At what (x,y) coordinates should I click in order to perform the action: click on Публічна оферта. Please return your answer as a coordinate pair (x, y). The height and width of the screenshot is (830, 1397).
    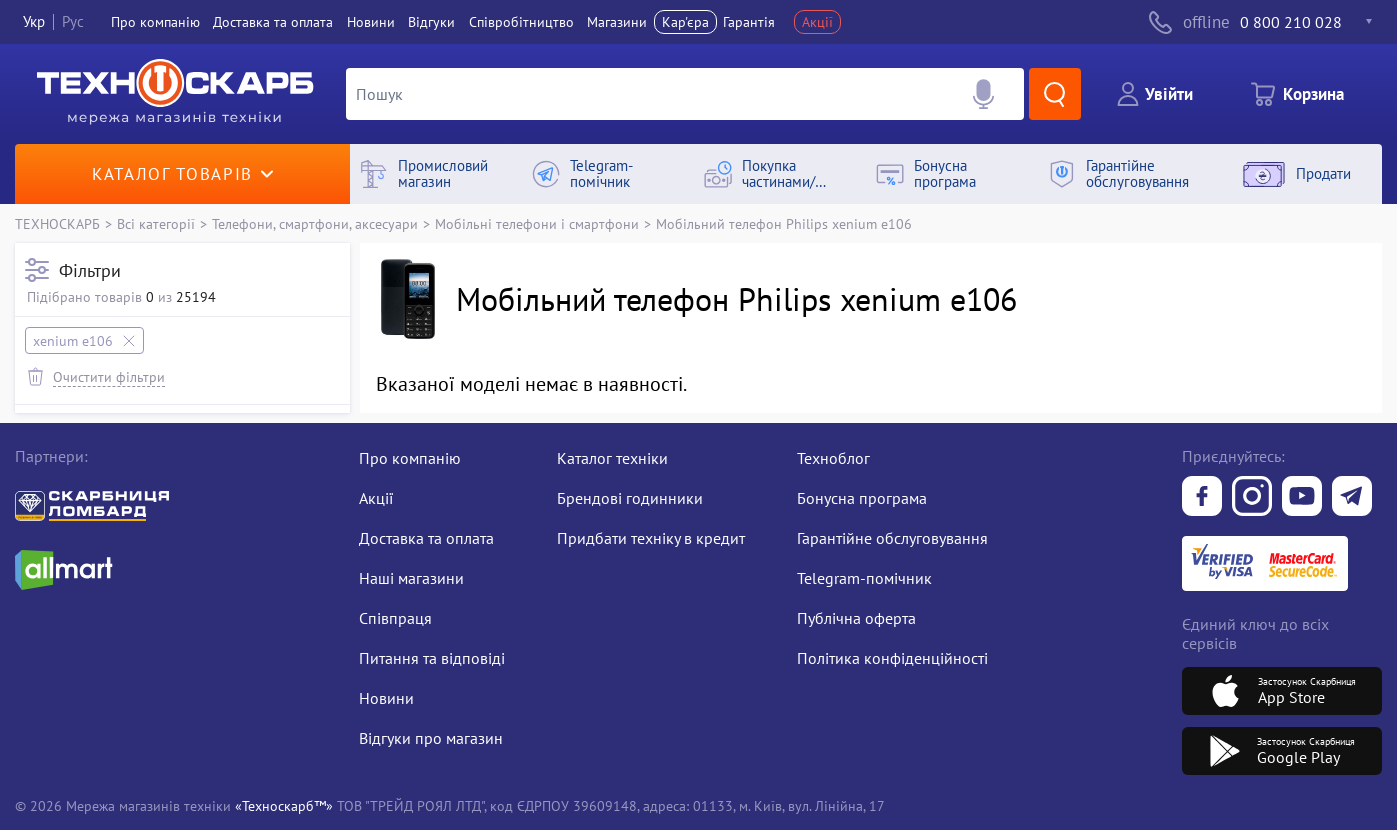
    Looking at the image, I should click on (856, 618).